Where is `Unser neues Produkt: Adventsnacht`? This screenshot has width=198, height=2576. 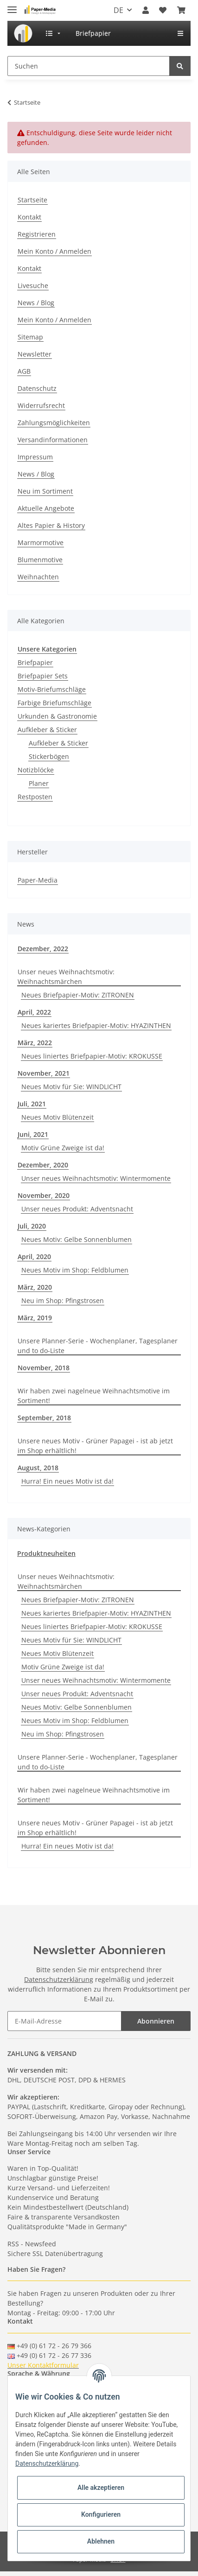 Unser neues Produkt: Adventsnacht is located at coordinates (77, 1208).